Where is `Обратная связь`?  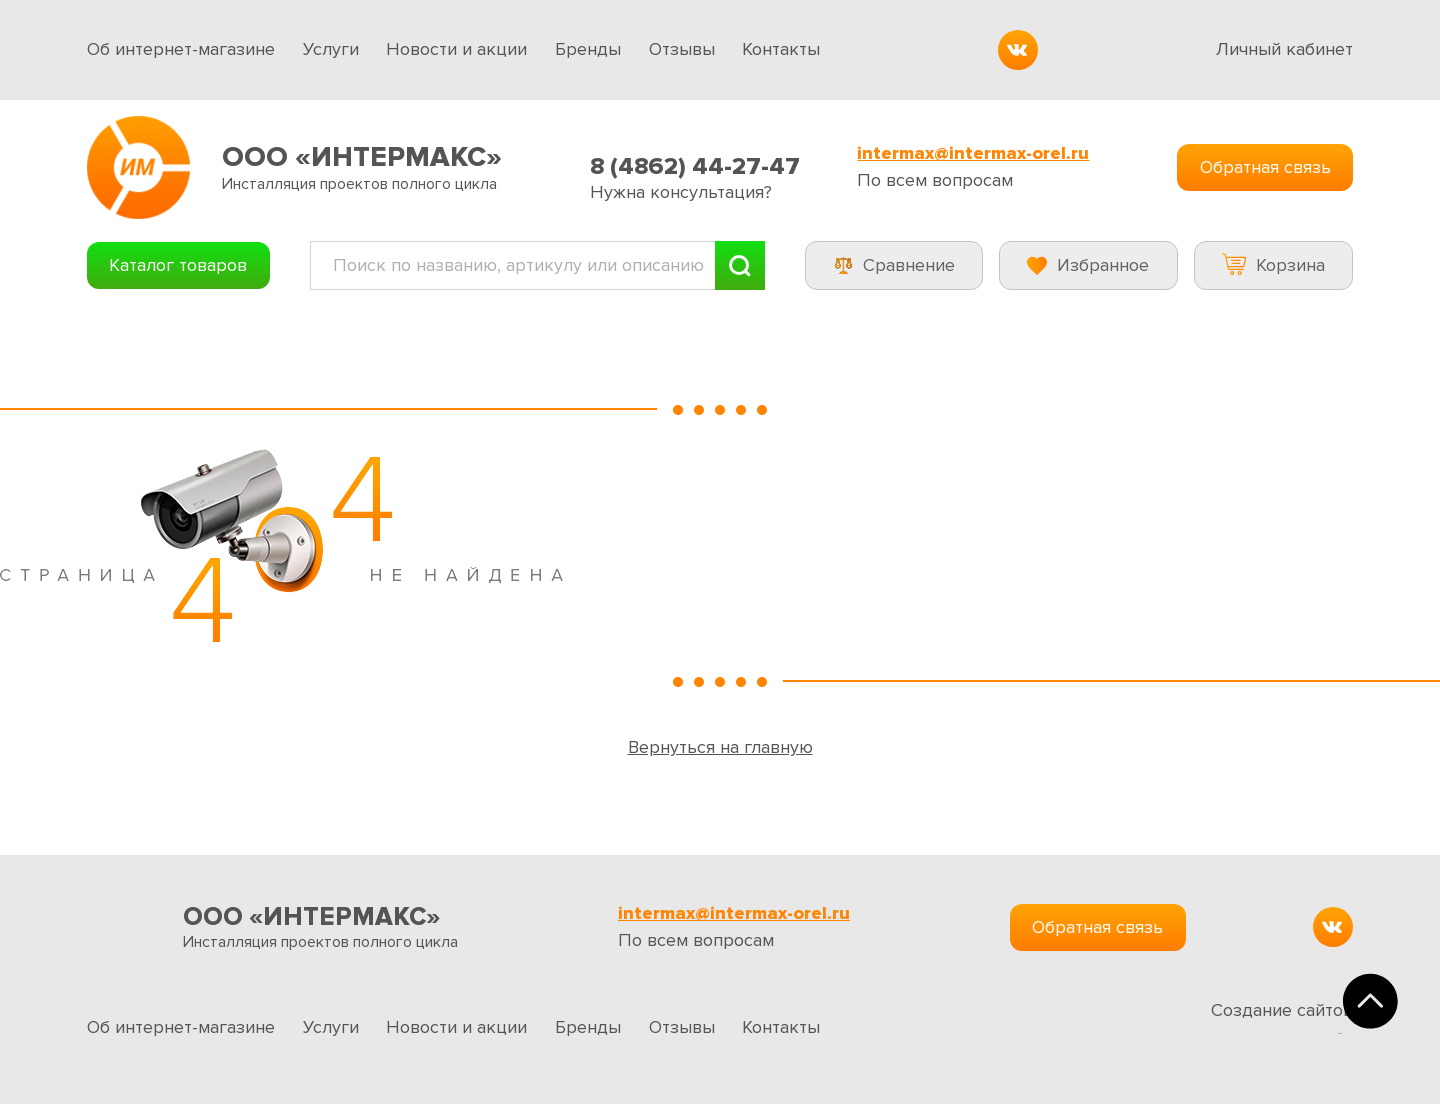
Обратная связь is located at coordinates (1265, 167).